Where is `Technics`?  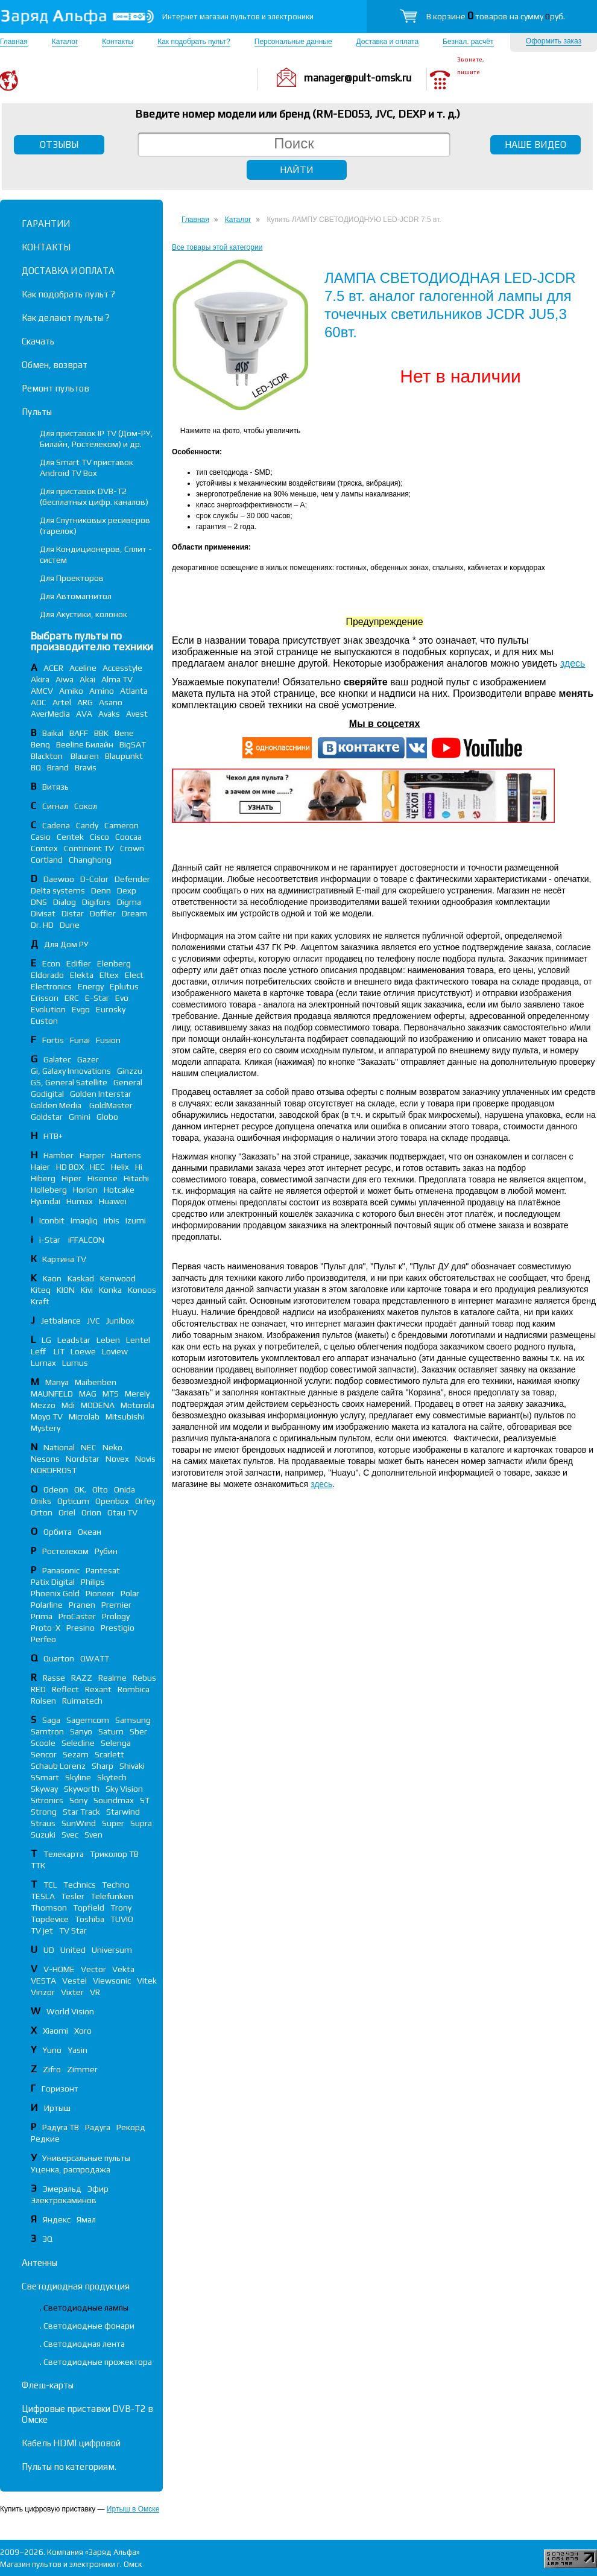
Technics is located at coordinates (79, 1884).